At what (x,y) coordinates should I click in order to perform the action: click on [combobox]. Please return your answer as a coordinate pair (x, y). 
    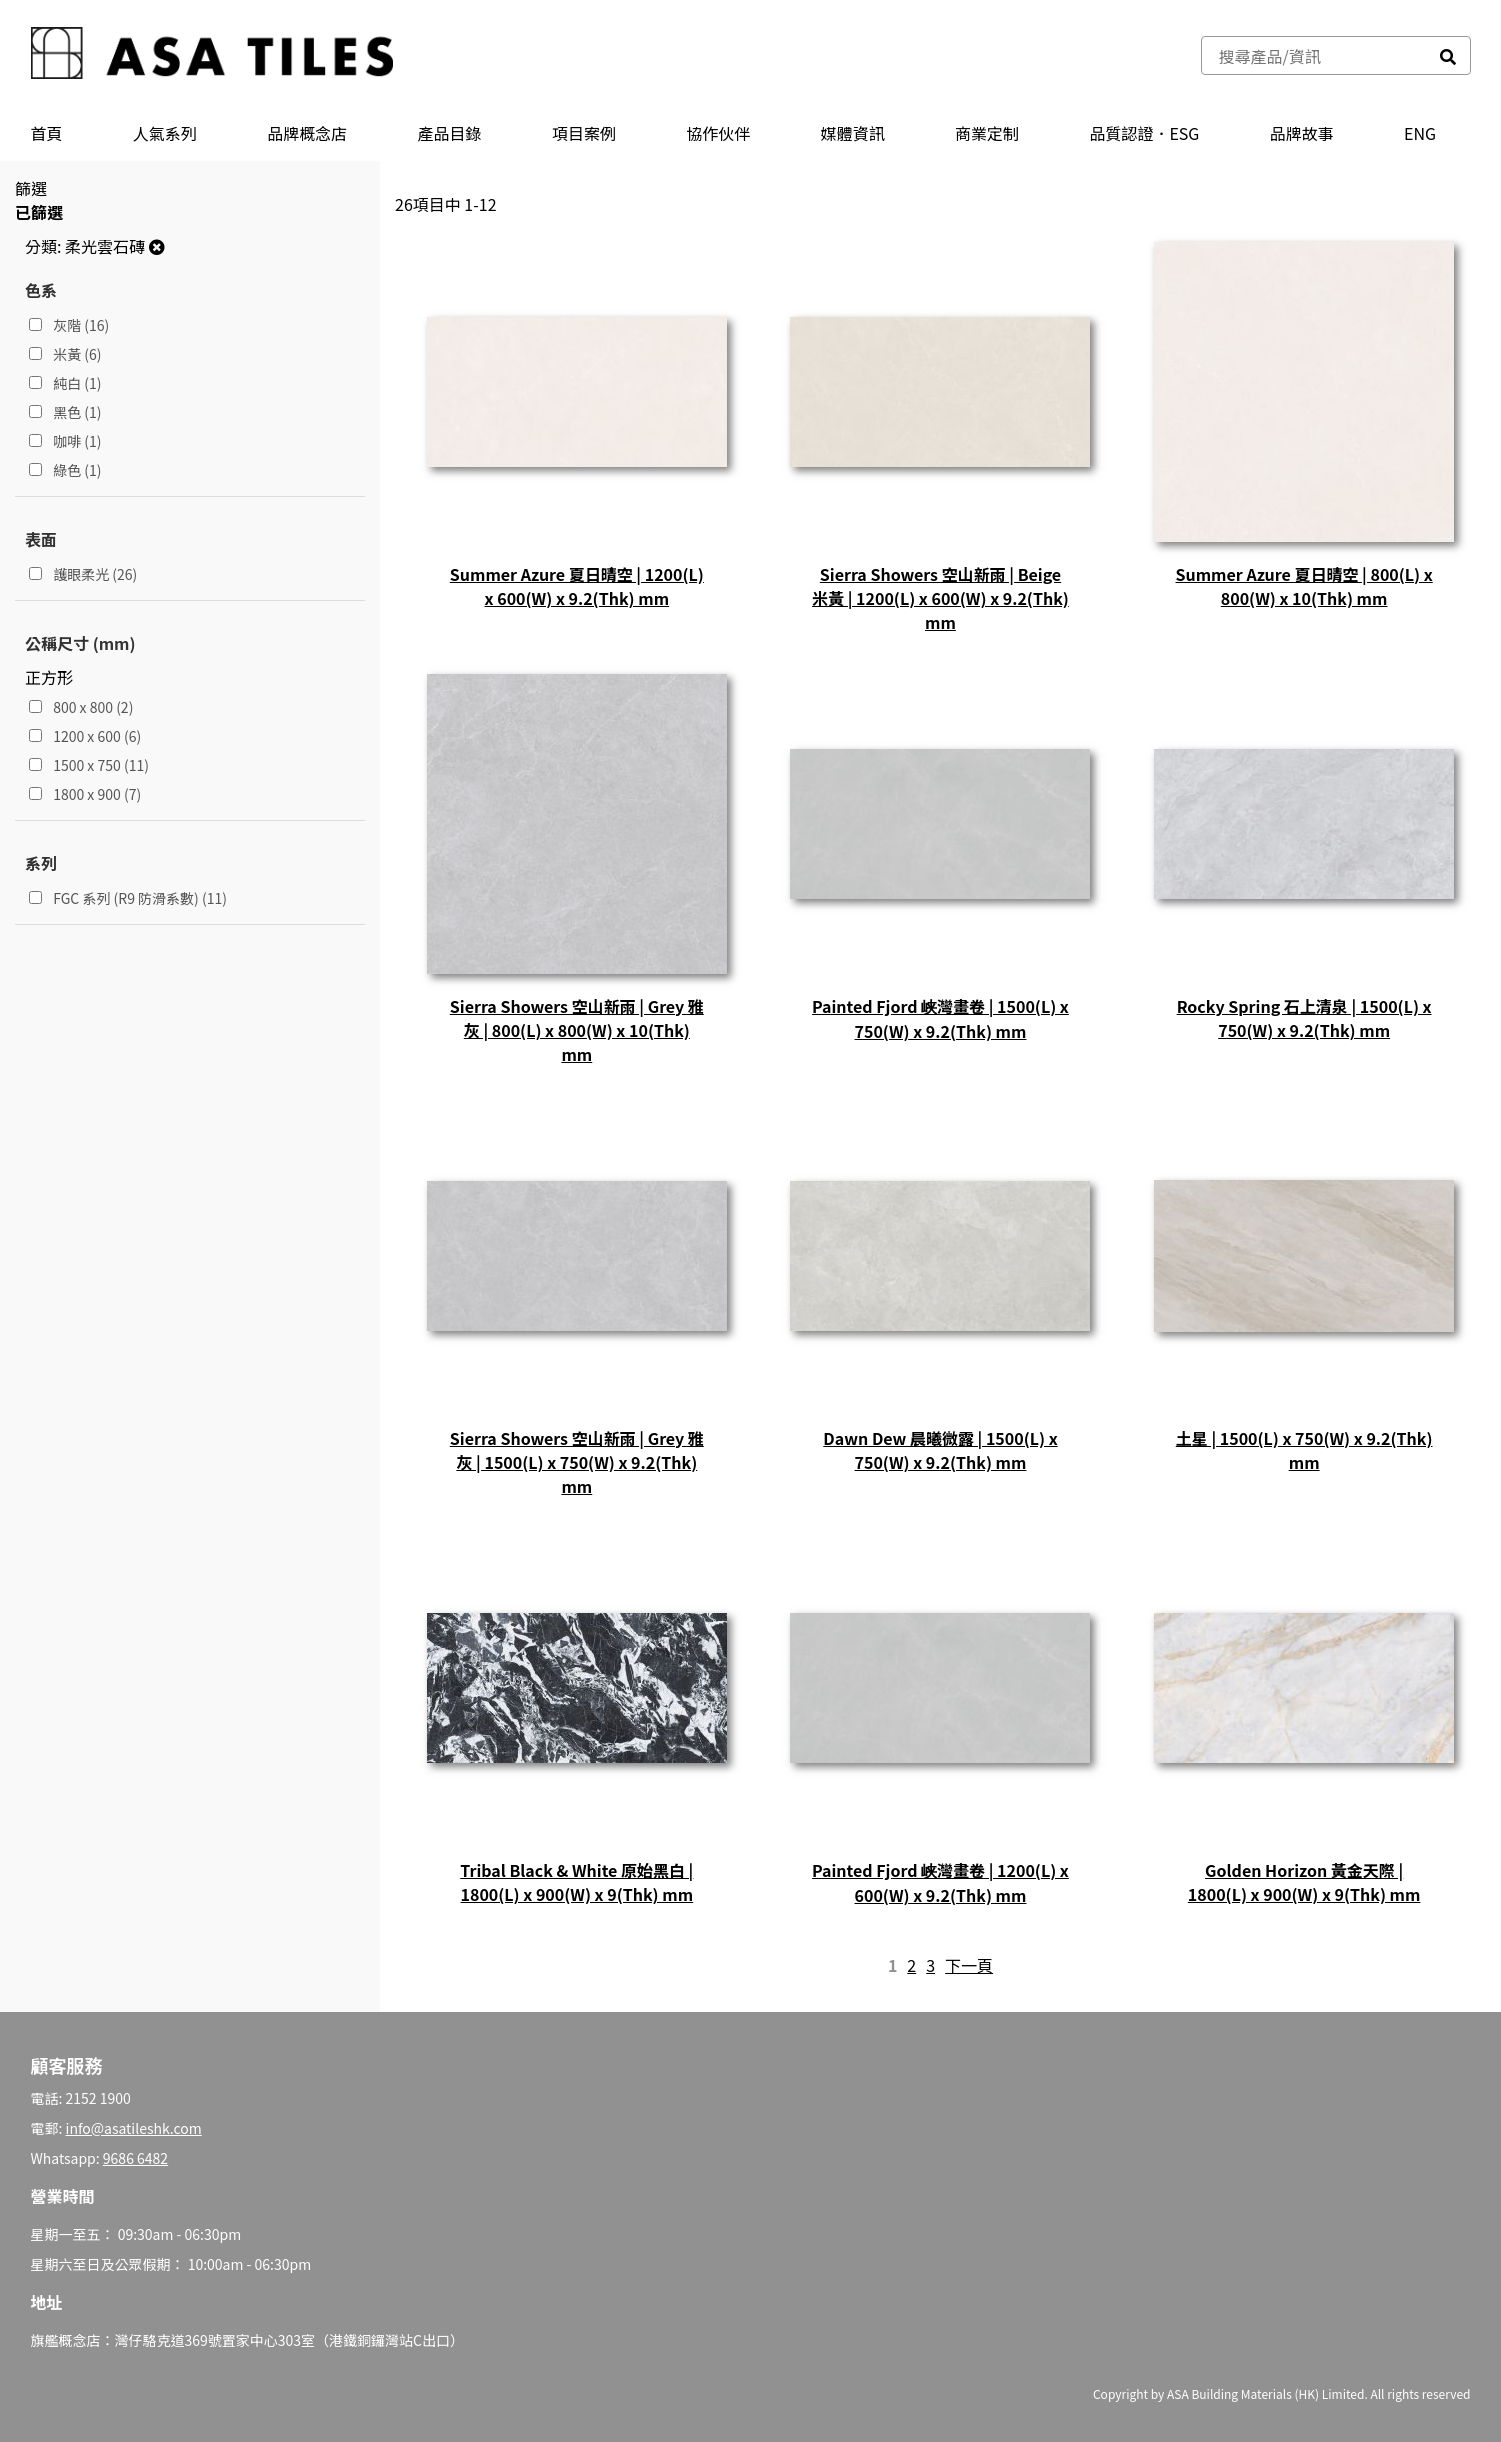
    Looking at the image, I should click on (1314, 55).